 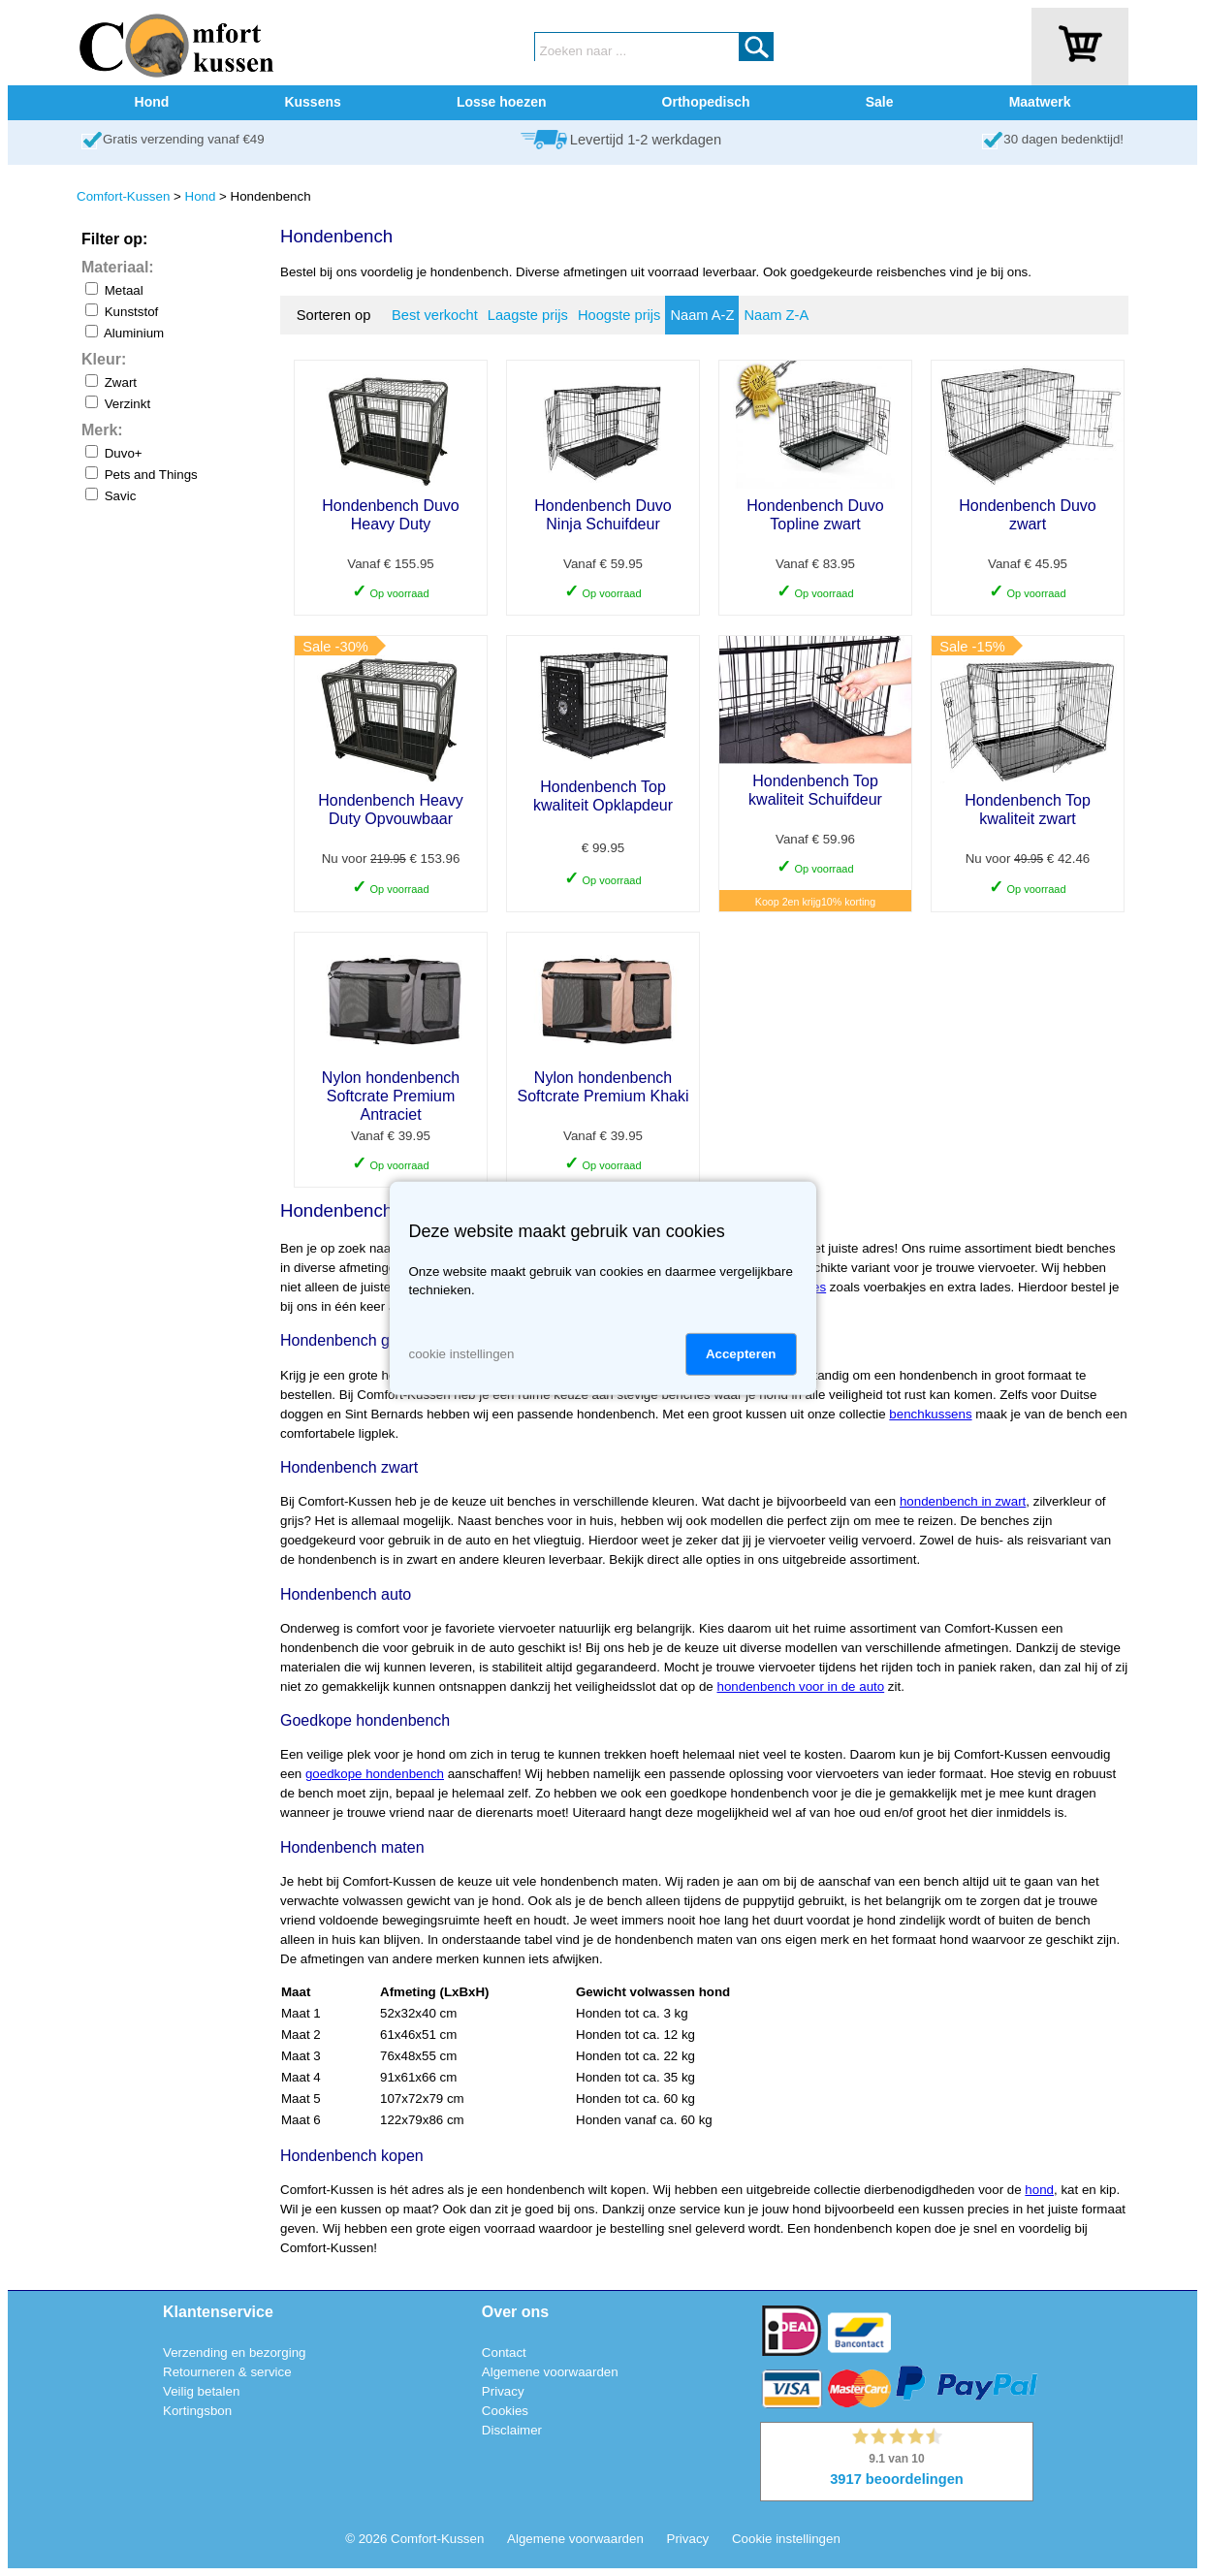 What do you see at coordinates (504, 2352) in the screenshot?
I see `Contact` at bounding box center [504, 2352].